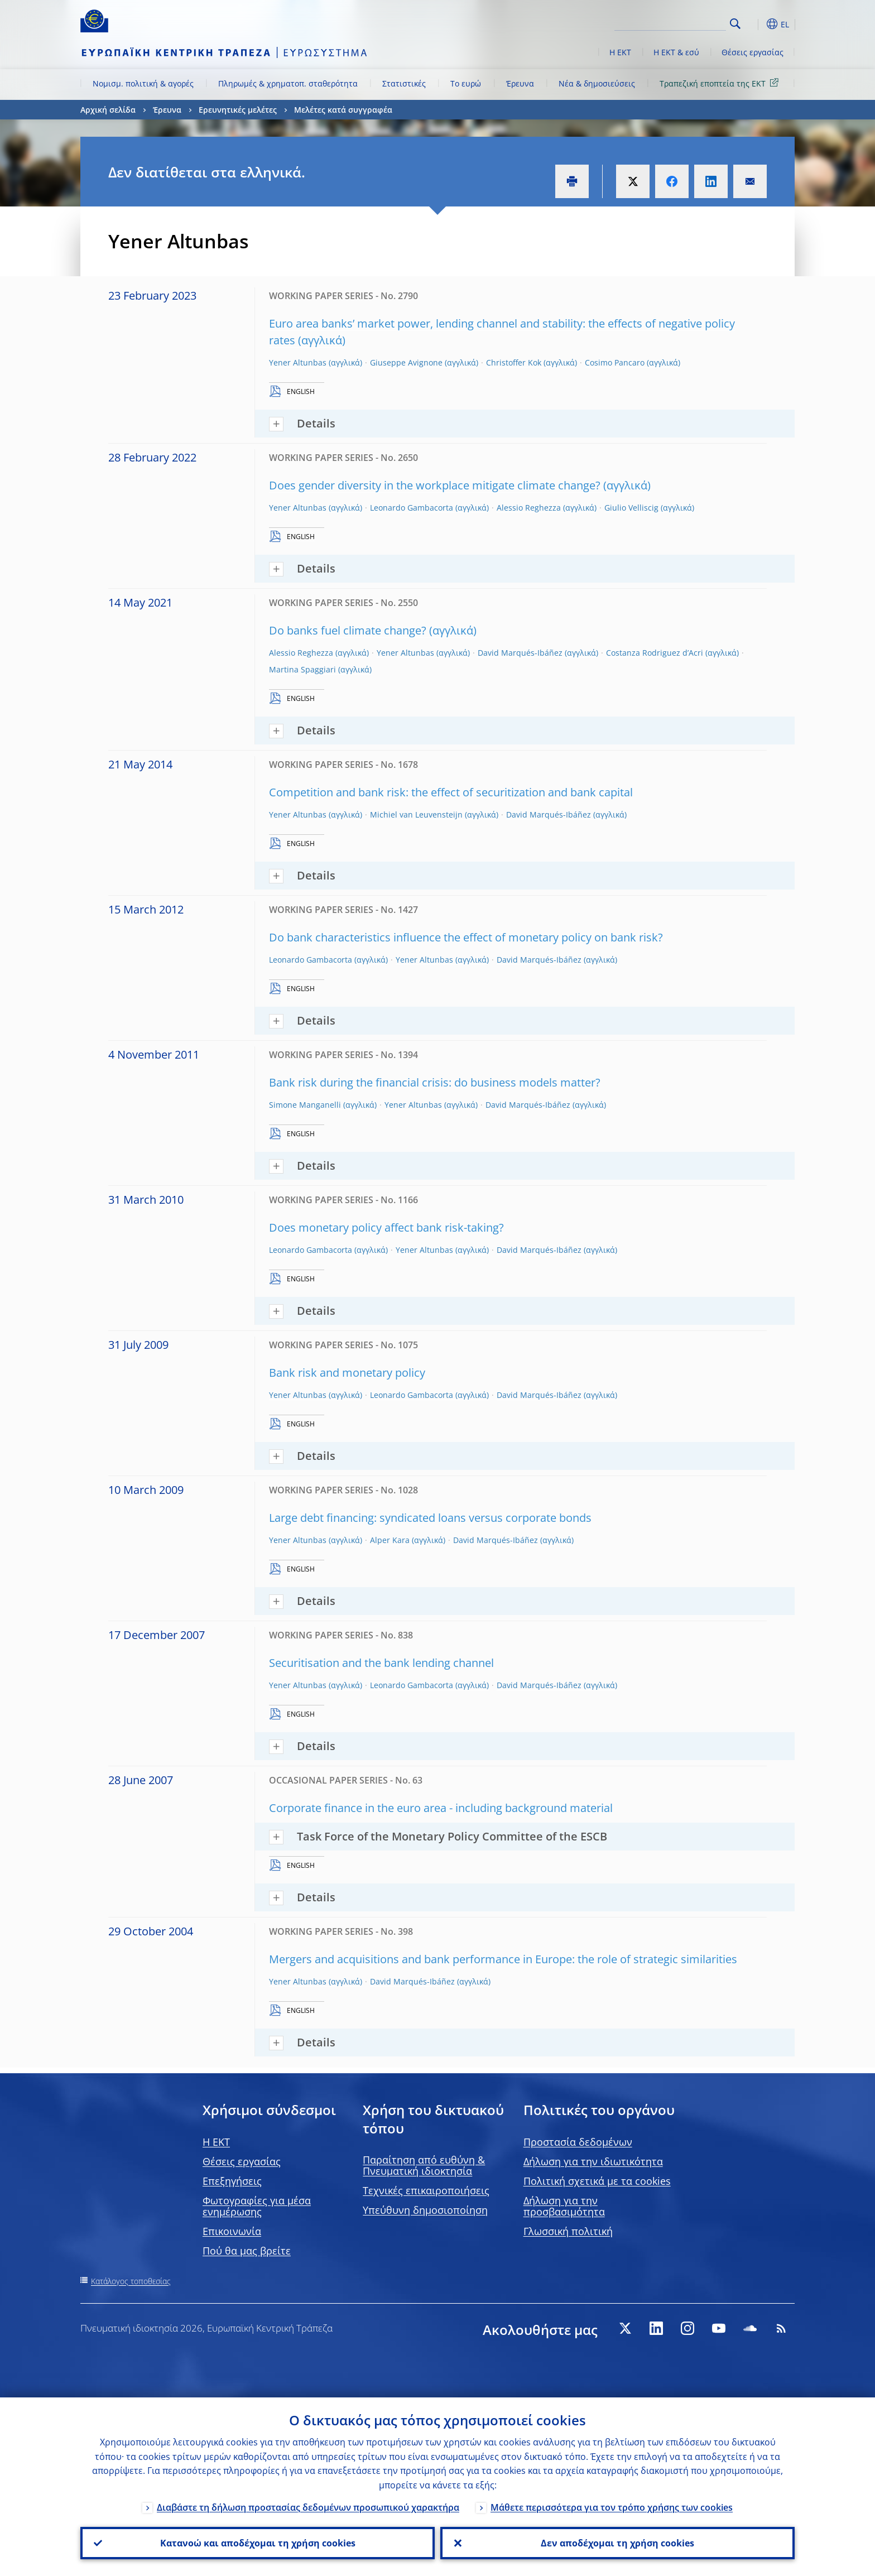 The image size is (875, 2576). I want to click on Τεχνικές επικαιροποιήσεις, so click(426, 2190).